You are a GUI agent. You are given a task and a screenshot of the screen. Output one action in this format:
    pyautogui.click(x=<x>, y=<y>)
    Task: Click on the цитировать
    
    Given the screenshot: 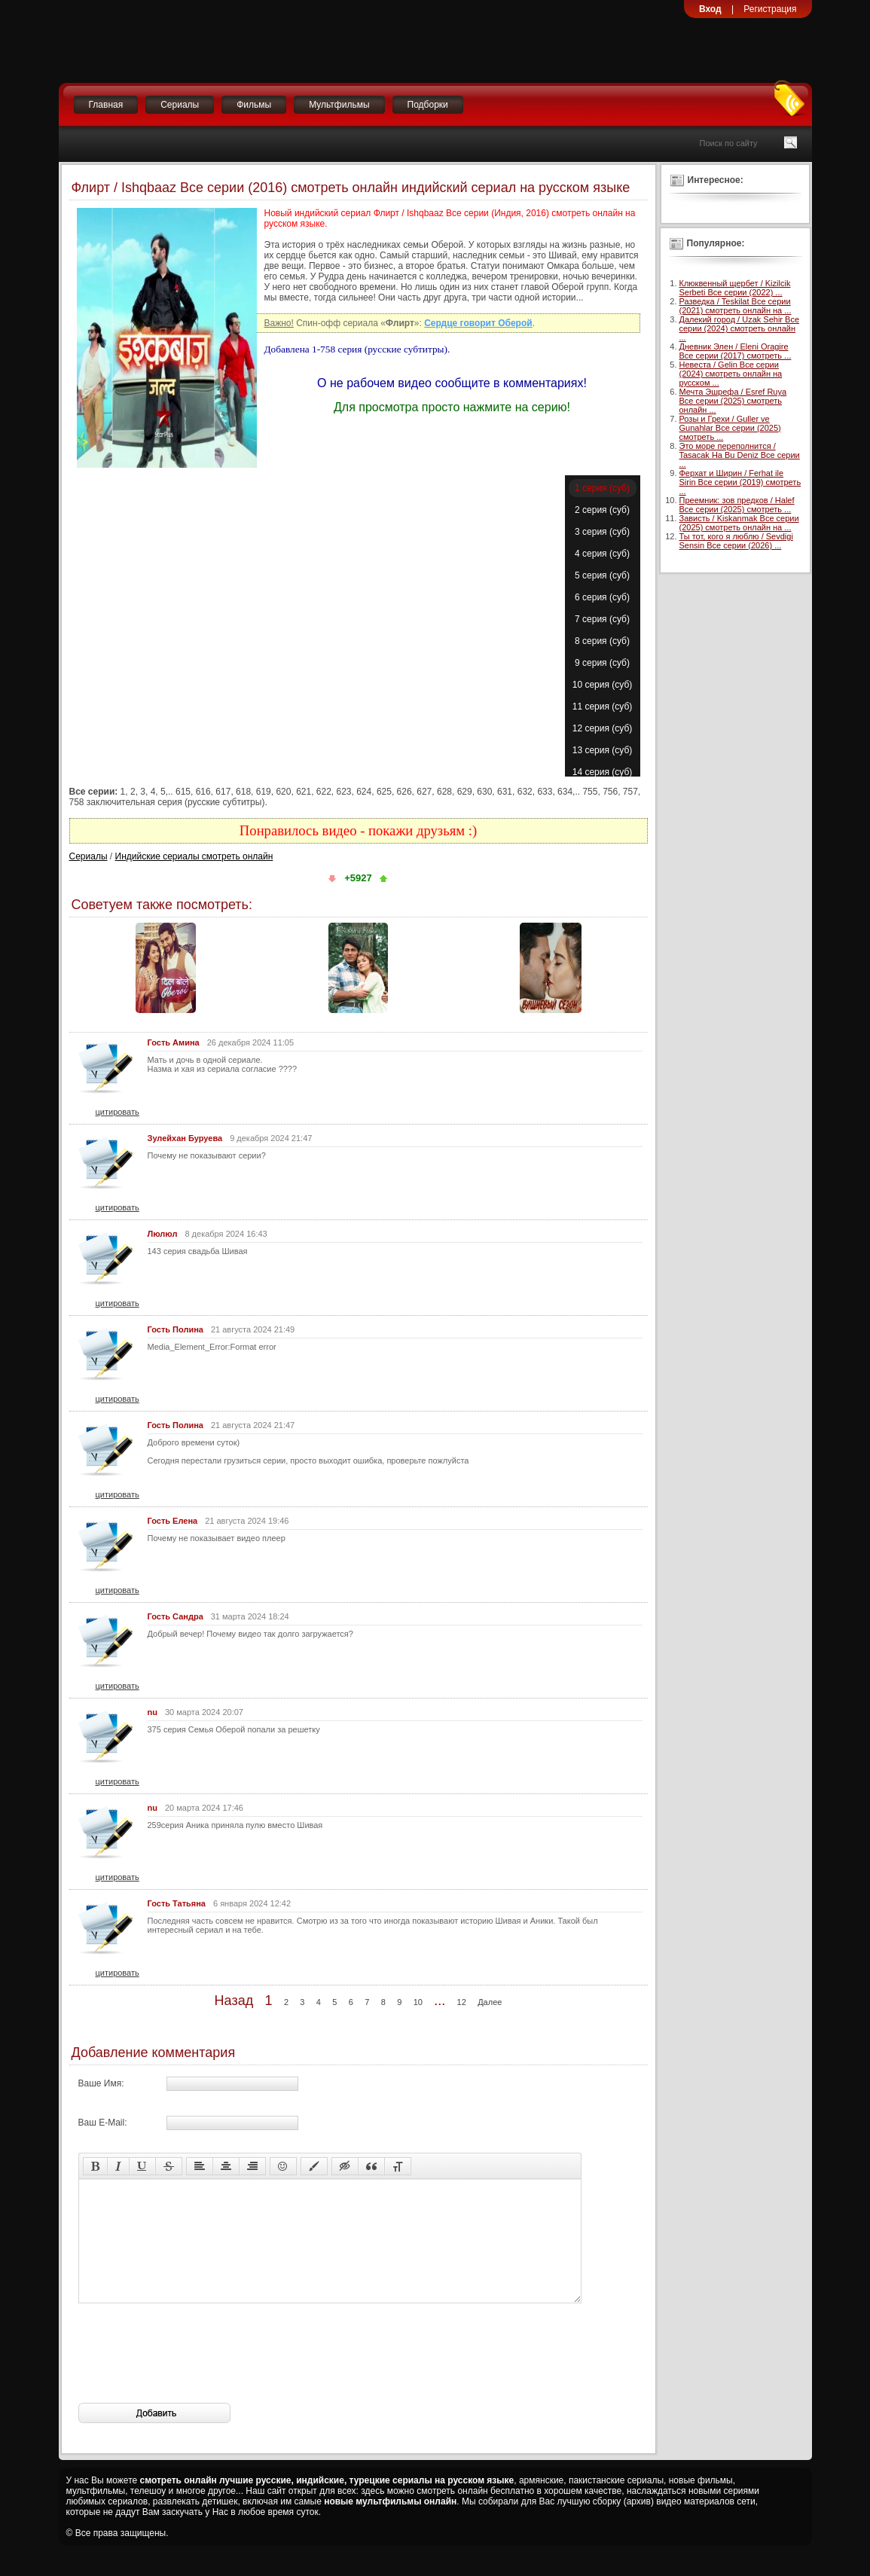 What is the action you would take?
    pyautogui.click(x=117, y=1111)
    